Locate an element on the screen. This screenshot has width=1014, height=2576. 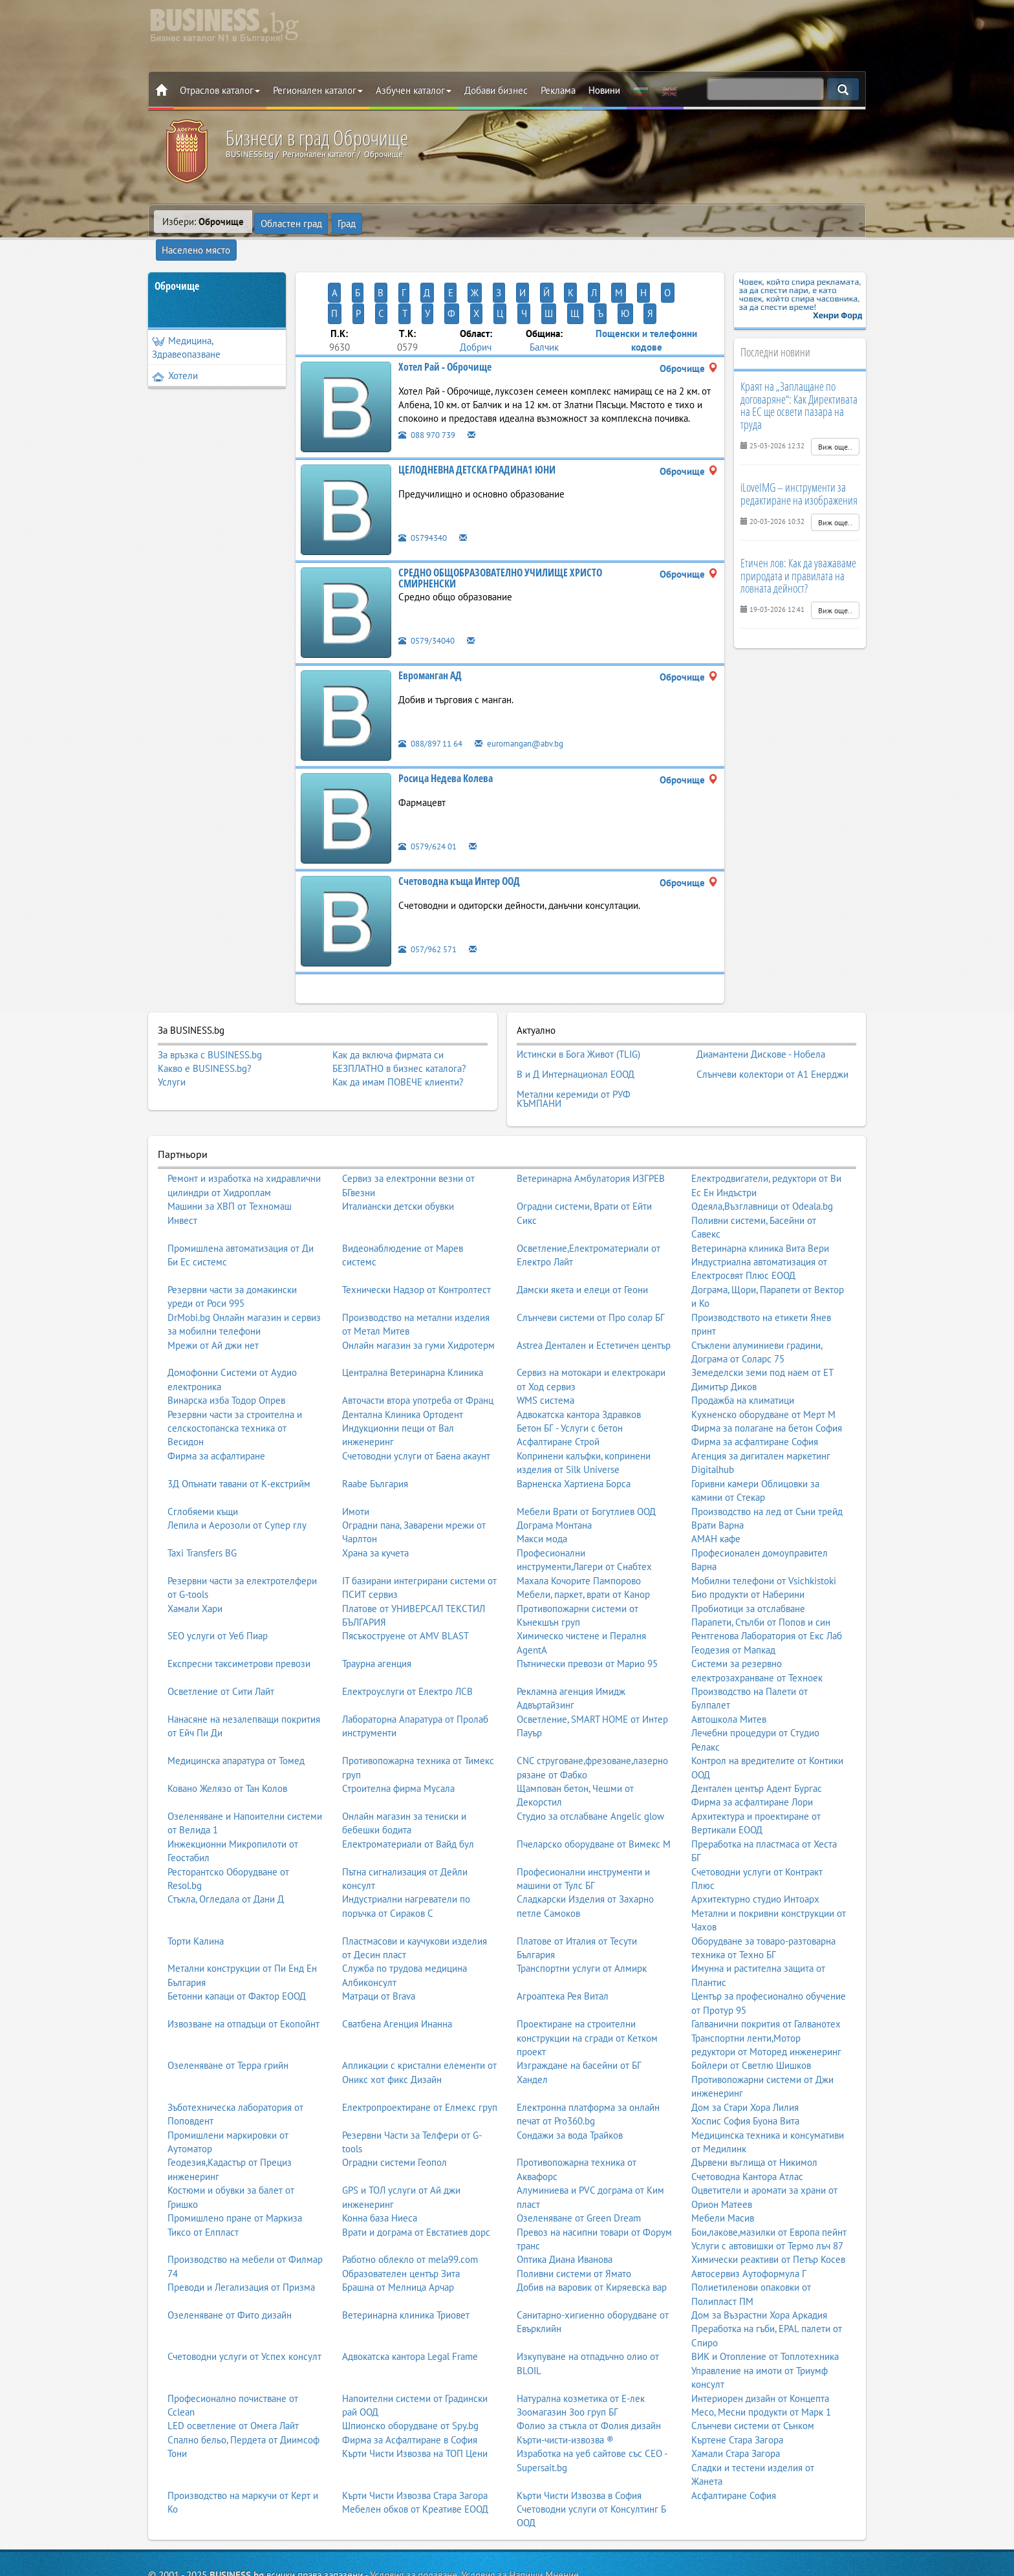
Отраслов каталог is located at coordinates (220, 90).